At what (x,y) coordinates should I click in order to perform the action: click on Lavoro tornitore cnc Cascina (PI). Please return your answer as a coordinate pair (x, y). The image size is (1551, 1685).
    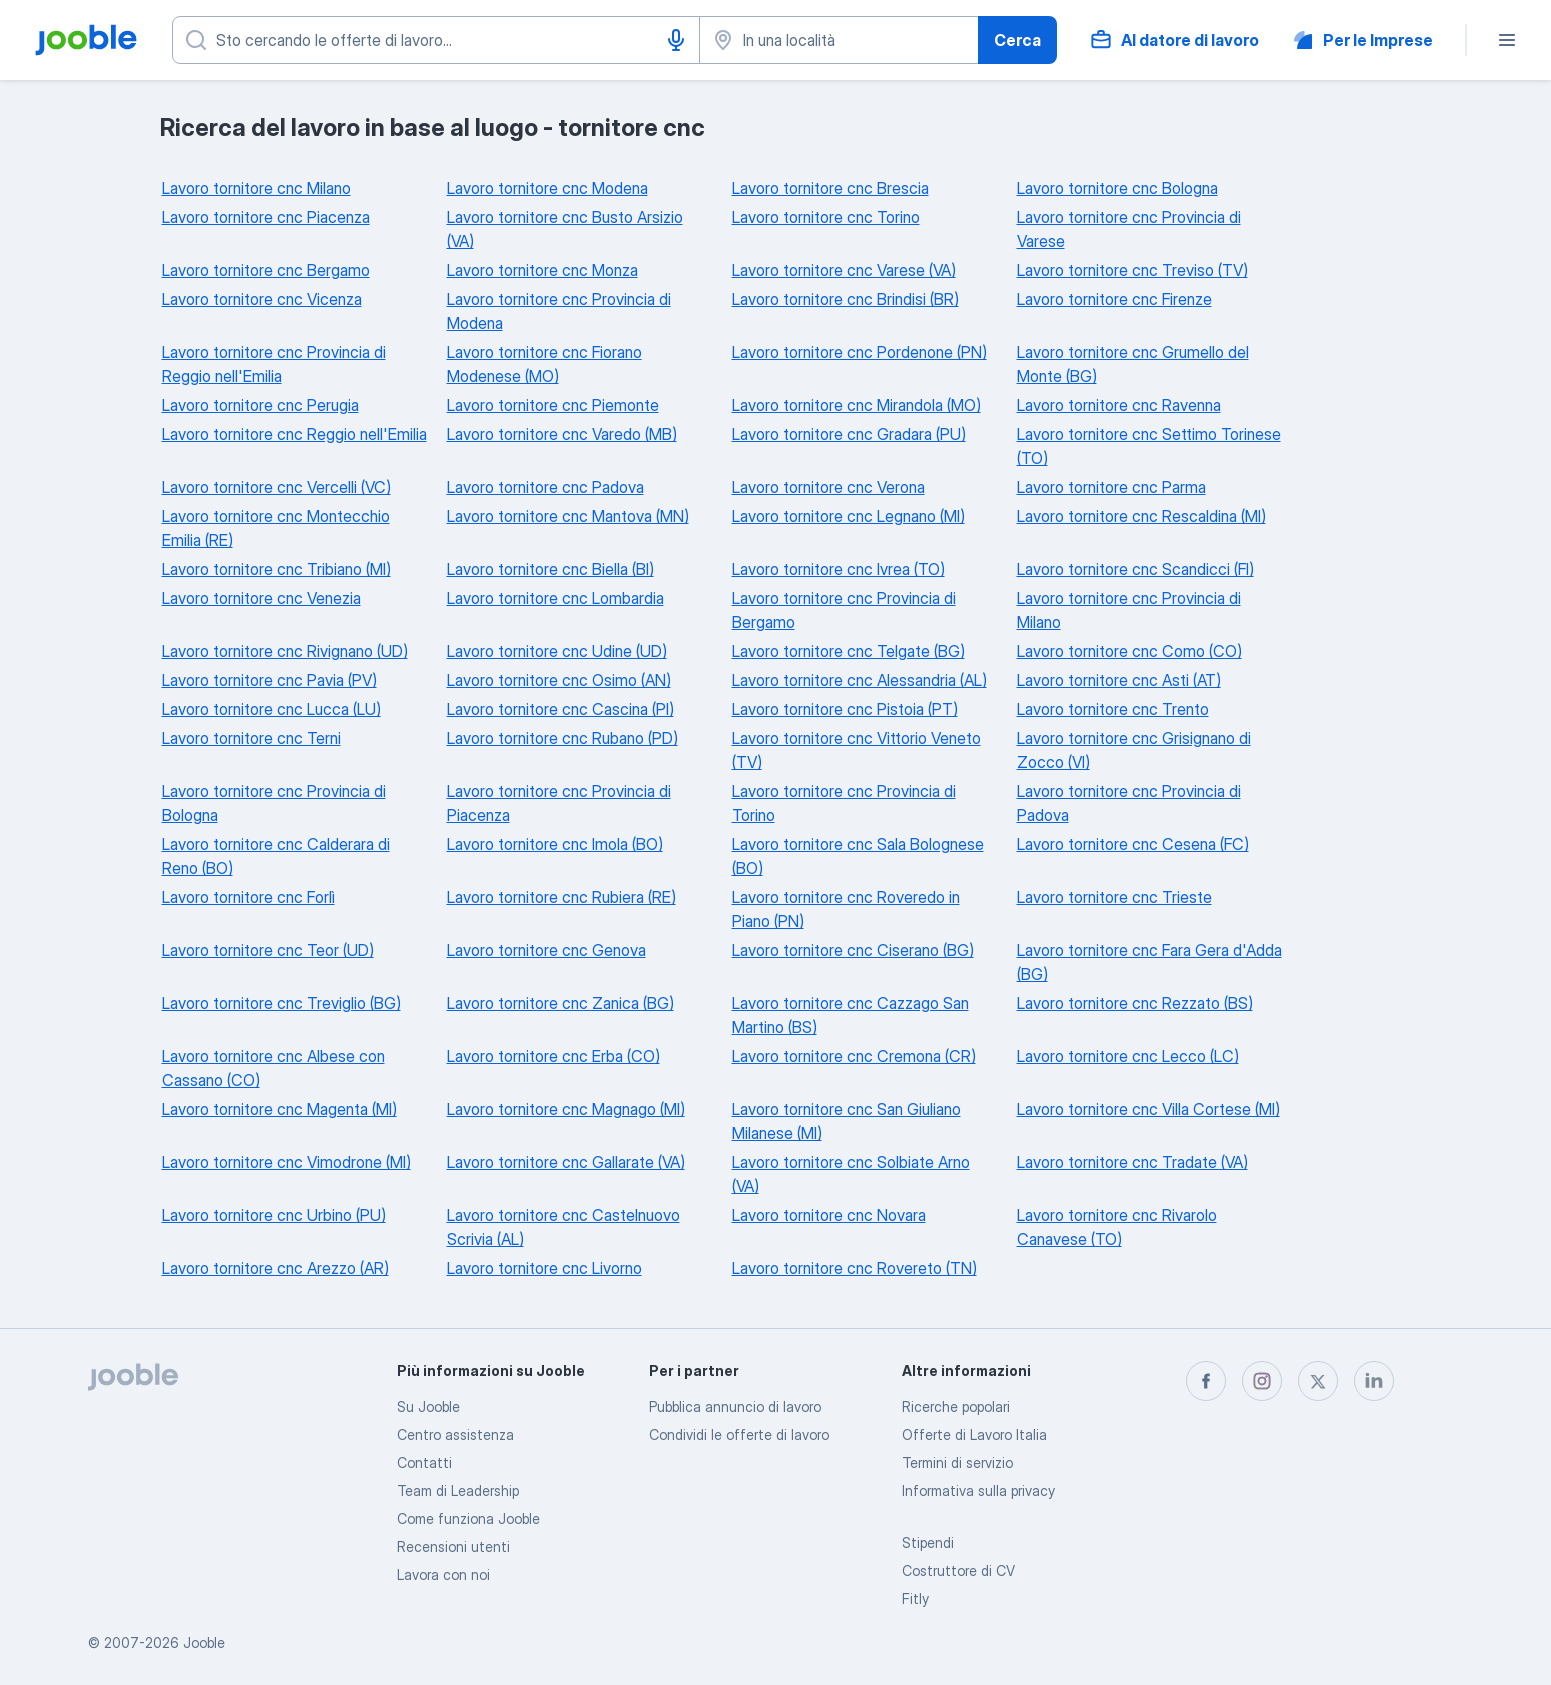
    Looking at the image, I should click on (560, 709).